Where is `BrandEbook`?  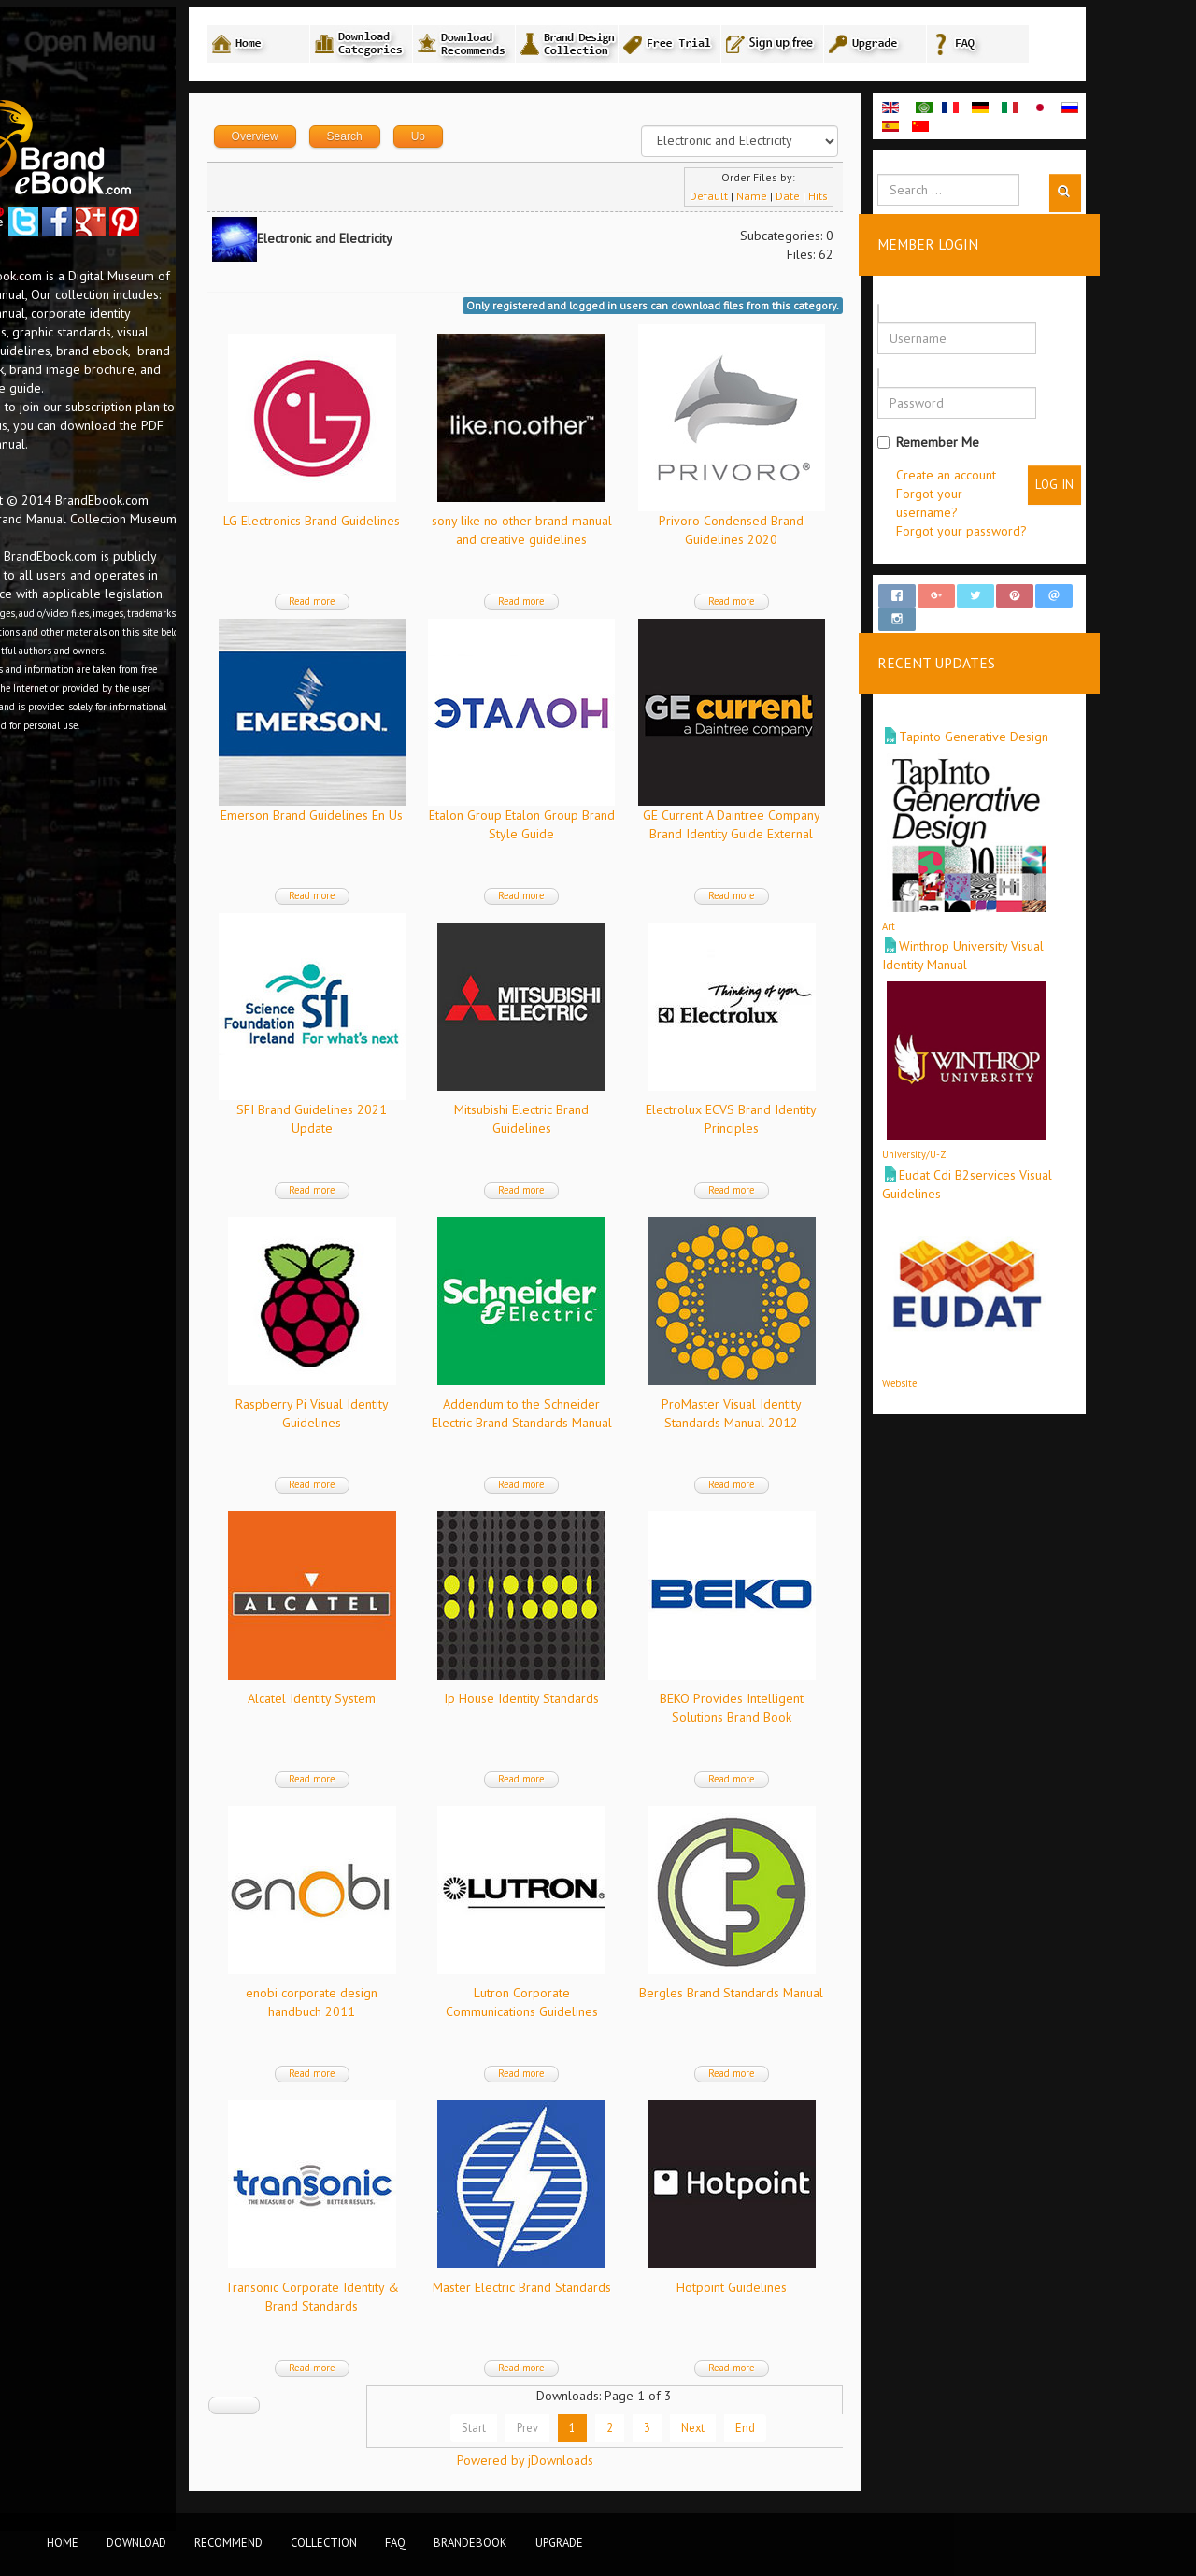 BrandEbook is located at coordinates (470, 2542).